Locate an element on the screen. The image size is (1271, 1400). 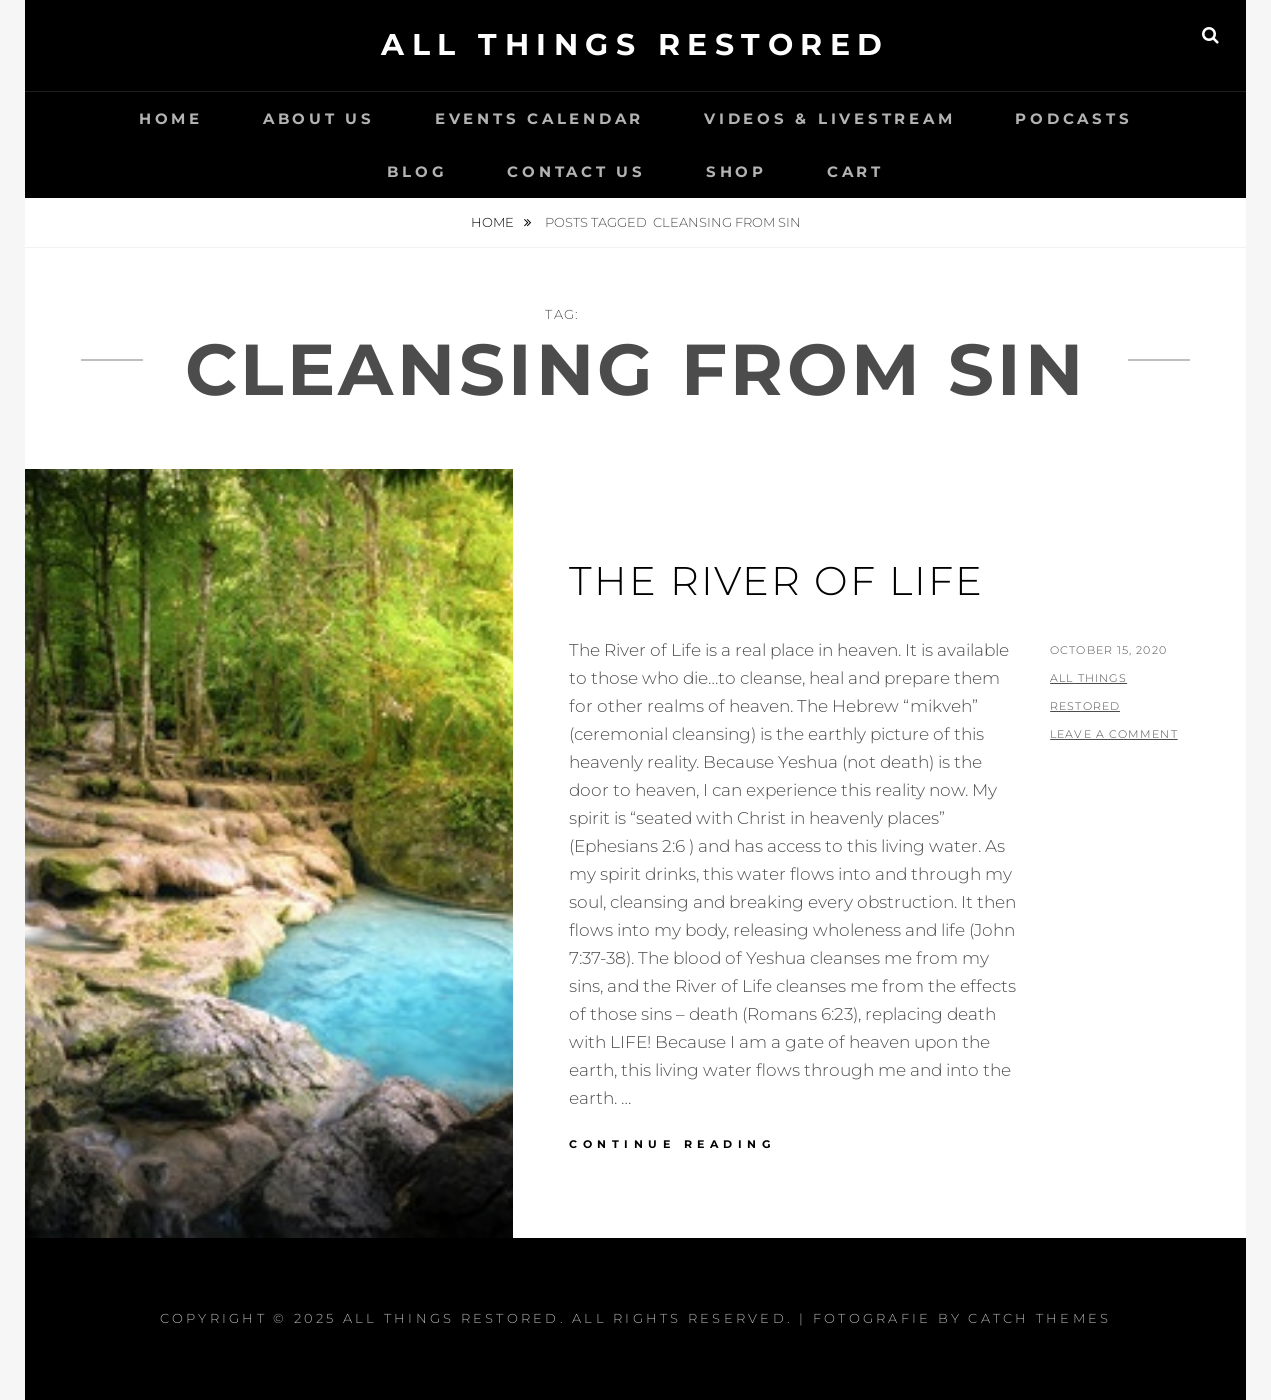
Shop is located at coordinates (736, 171).